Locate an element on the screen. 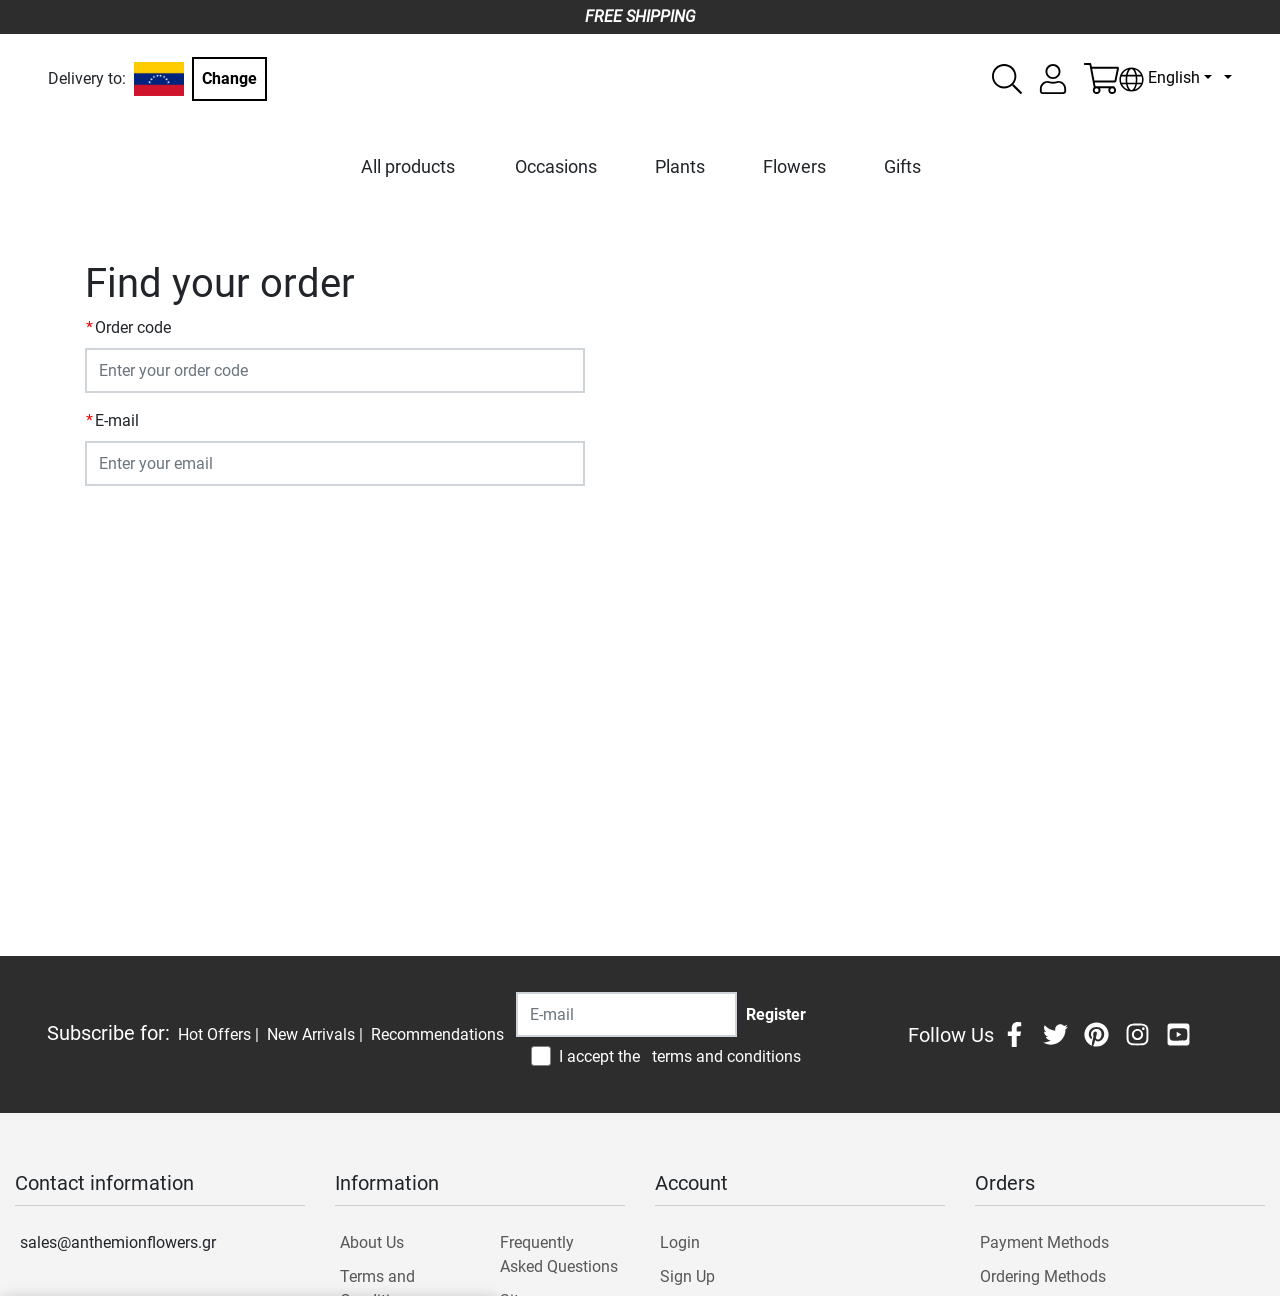  sales@anthemionflowers.gr is located at coordinates (118, 1242).